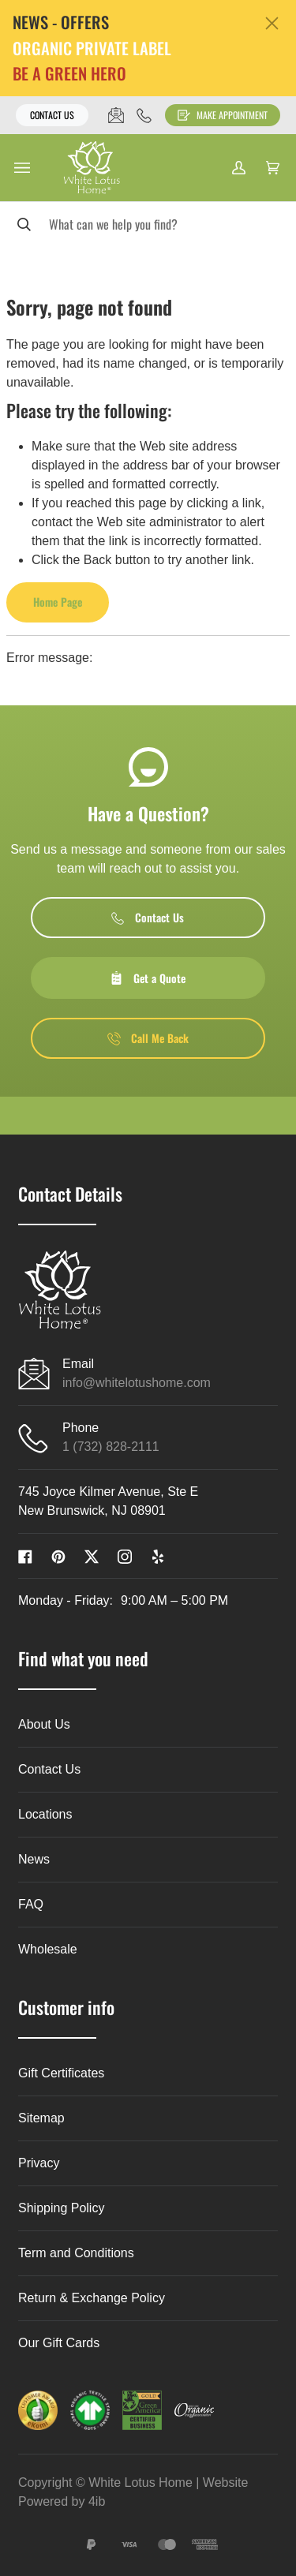 The width and height of the screenshot is (296, 2576). I want to click on 1 (732) 828-2111, so click(110, 1446).